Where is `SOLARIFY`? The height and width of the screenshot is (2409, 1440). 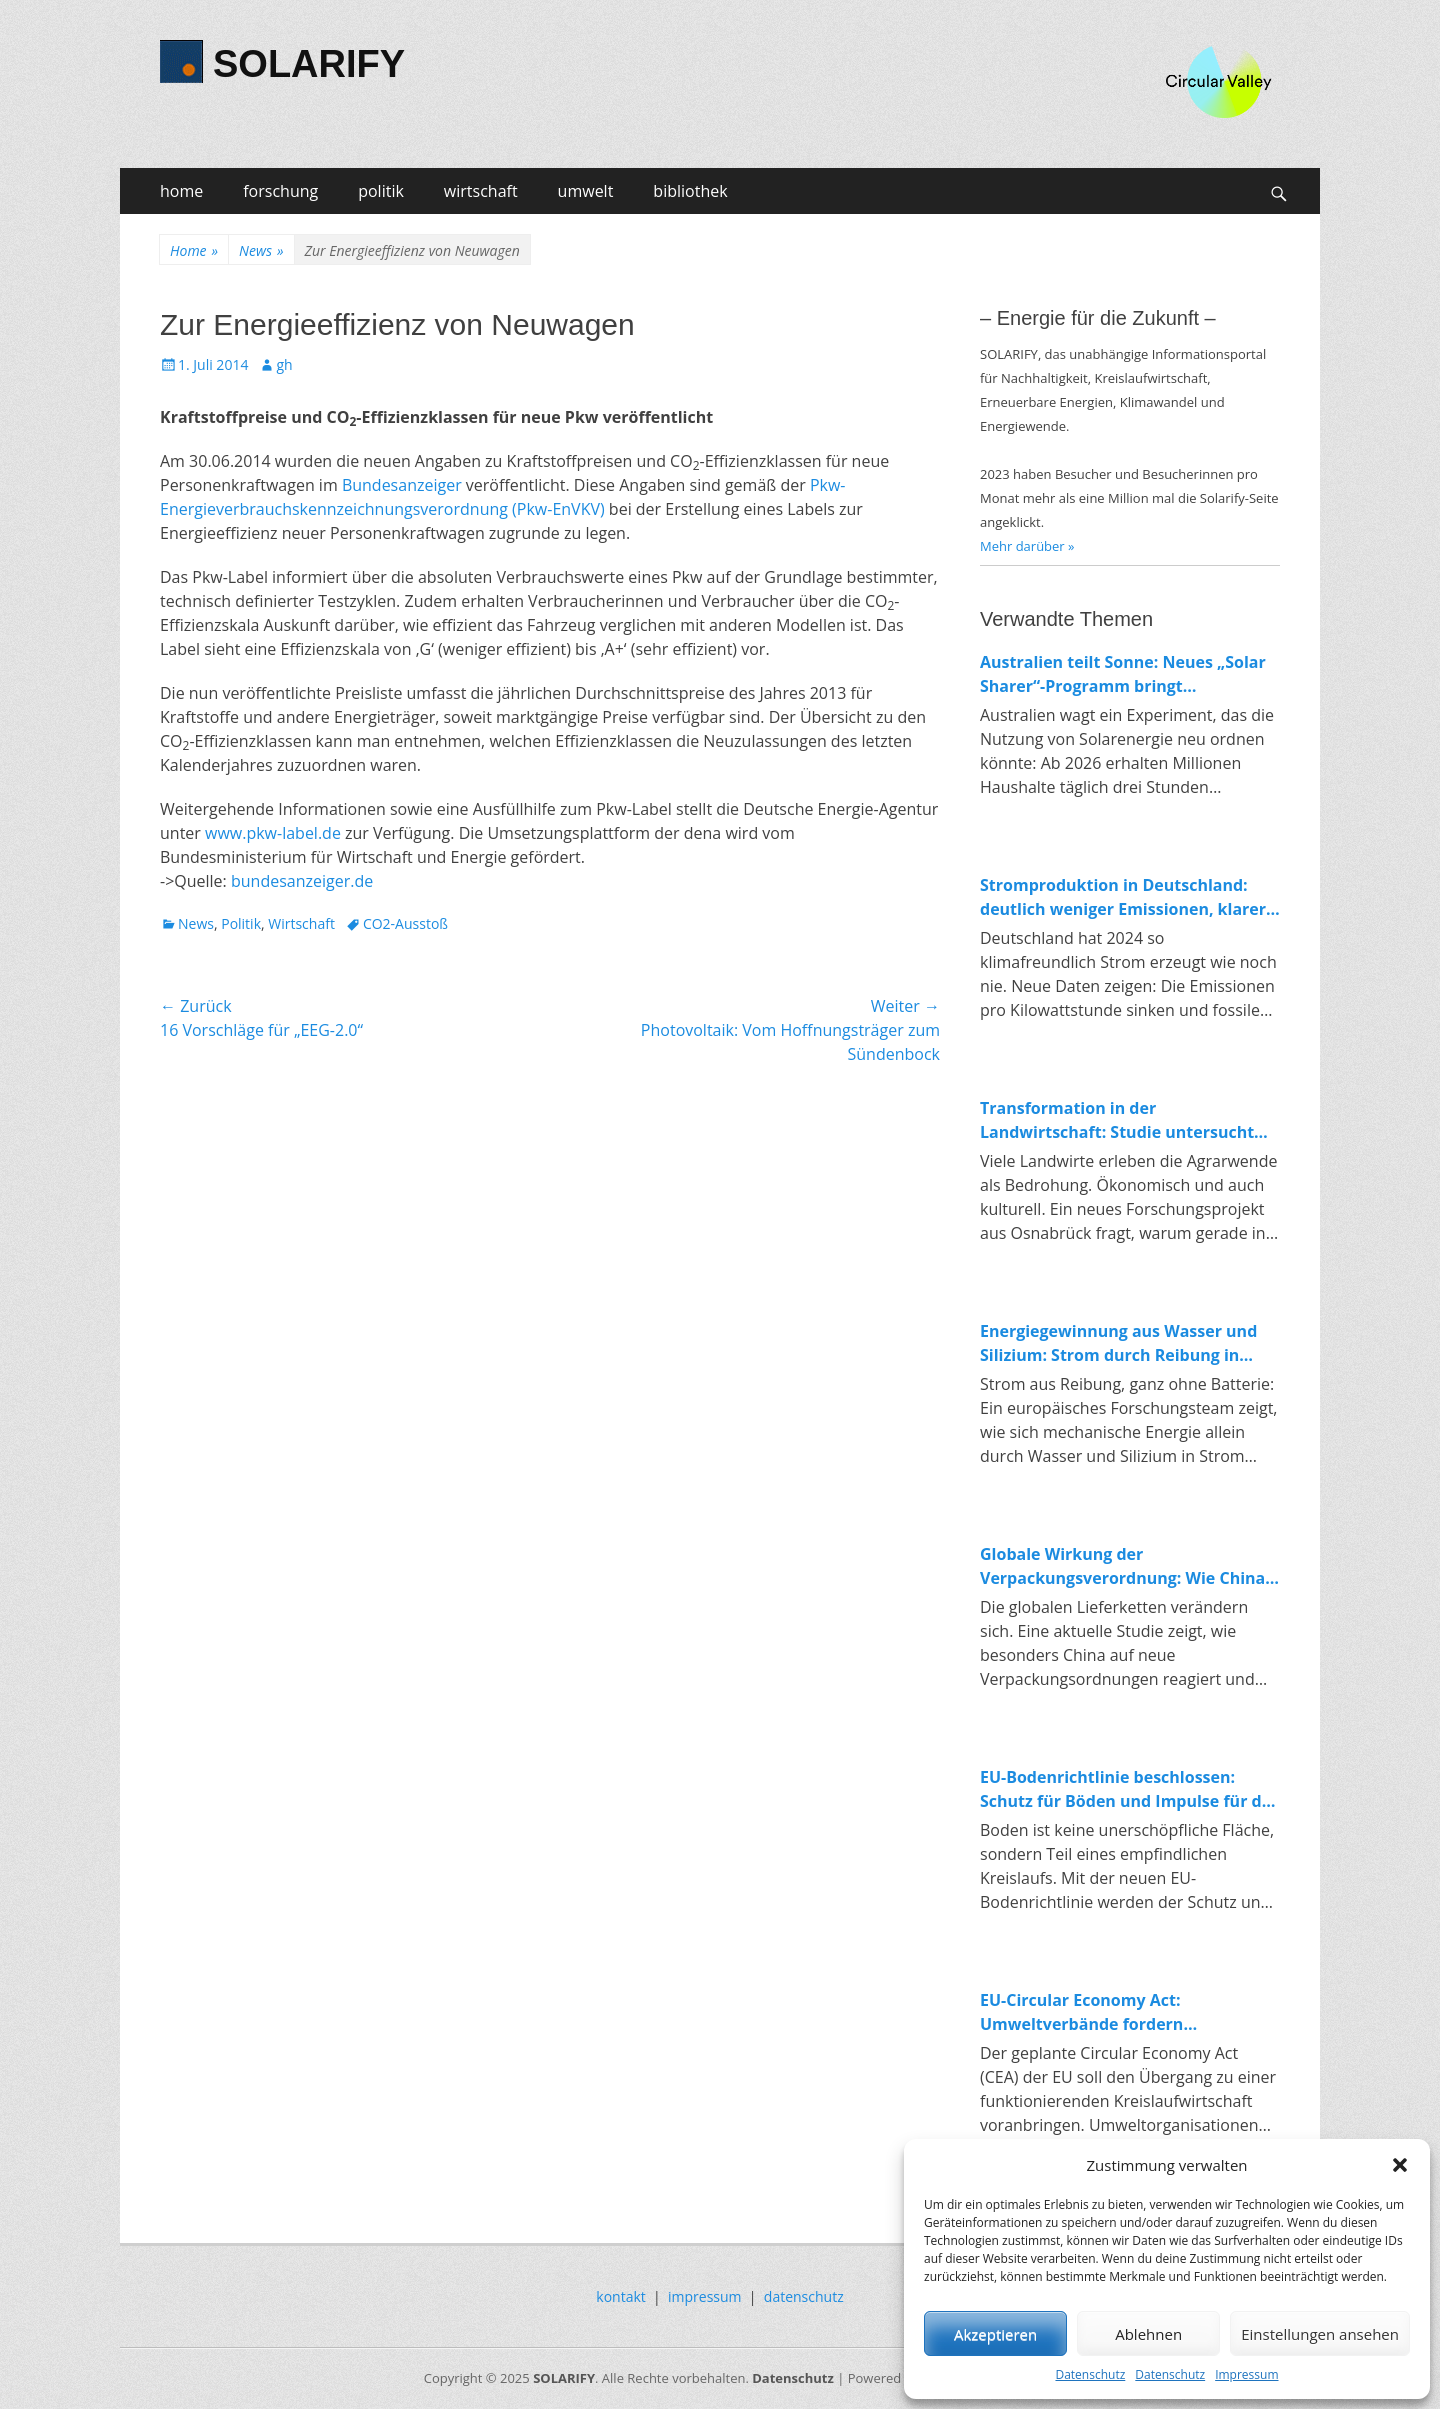
SOLARIFY is located at coordinates (309, 64).